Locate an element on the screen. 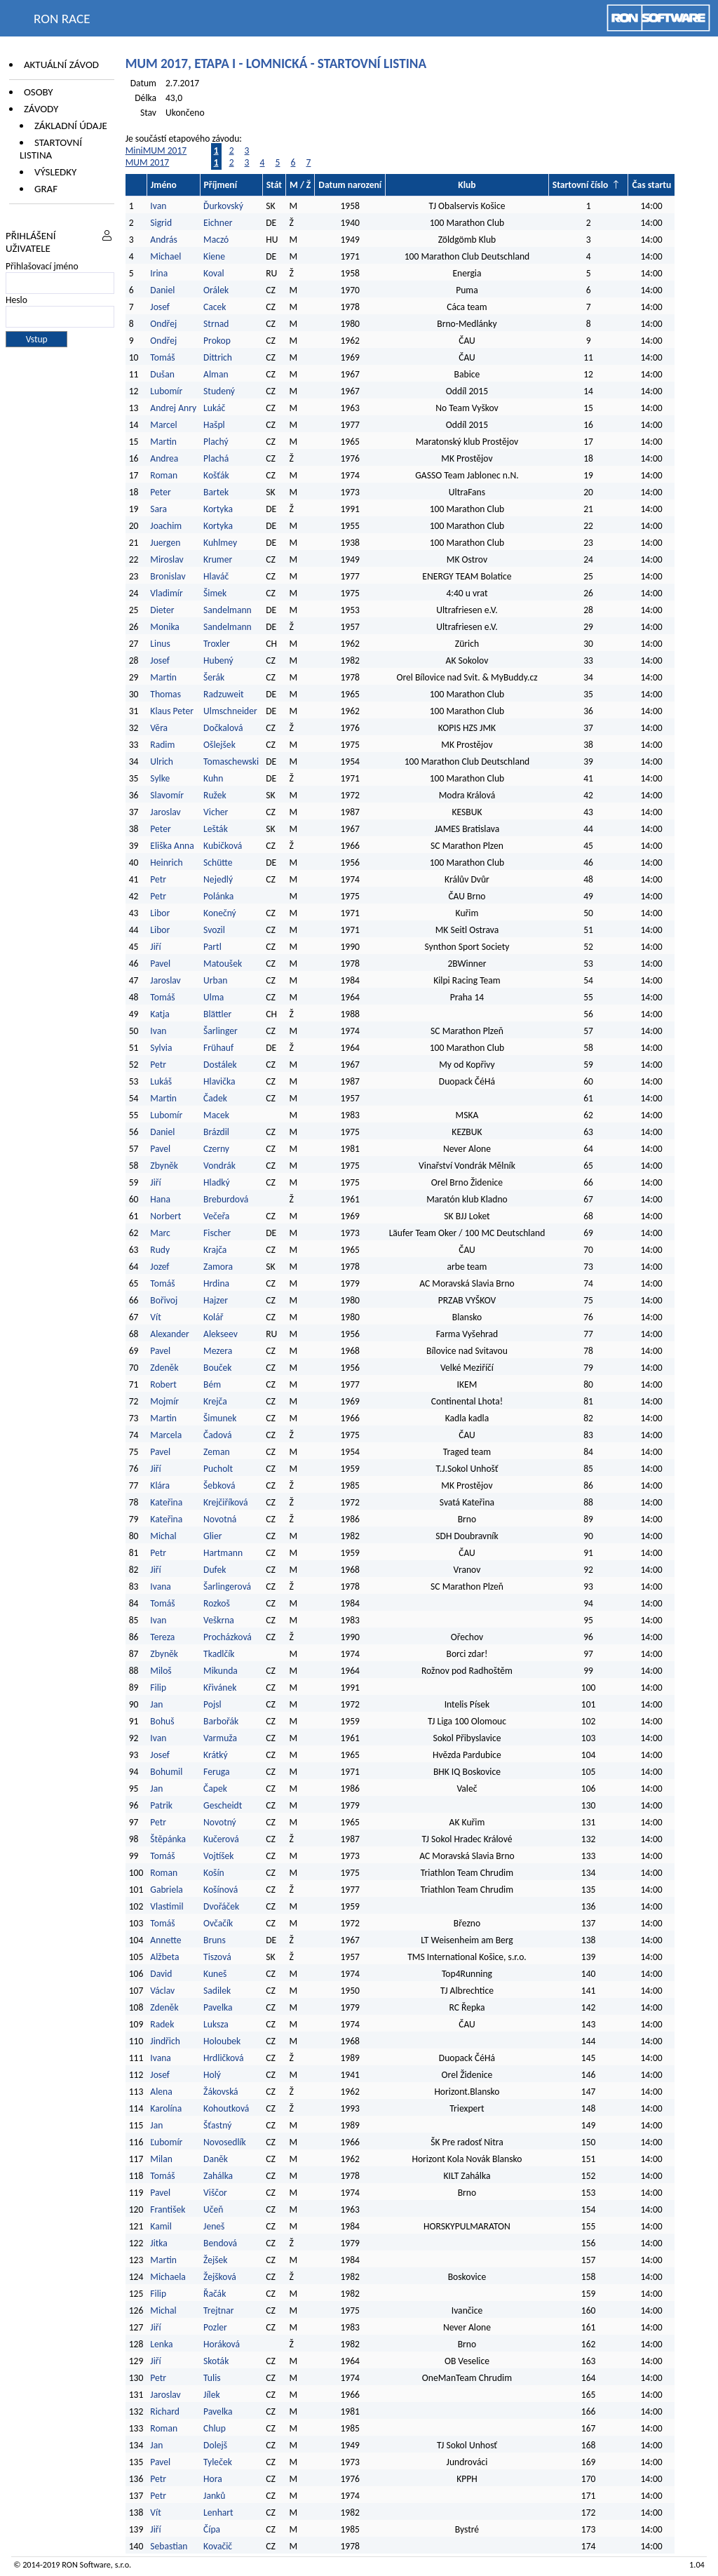  Kolář is located at coordinates (213, 1317).